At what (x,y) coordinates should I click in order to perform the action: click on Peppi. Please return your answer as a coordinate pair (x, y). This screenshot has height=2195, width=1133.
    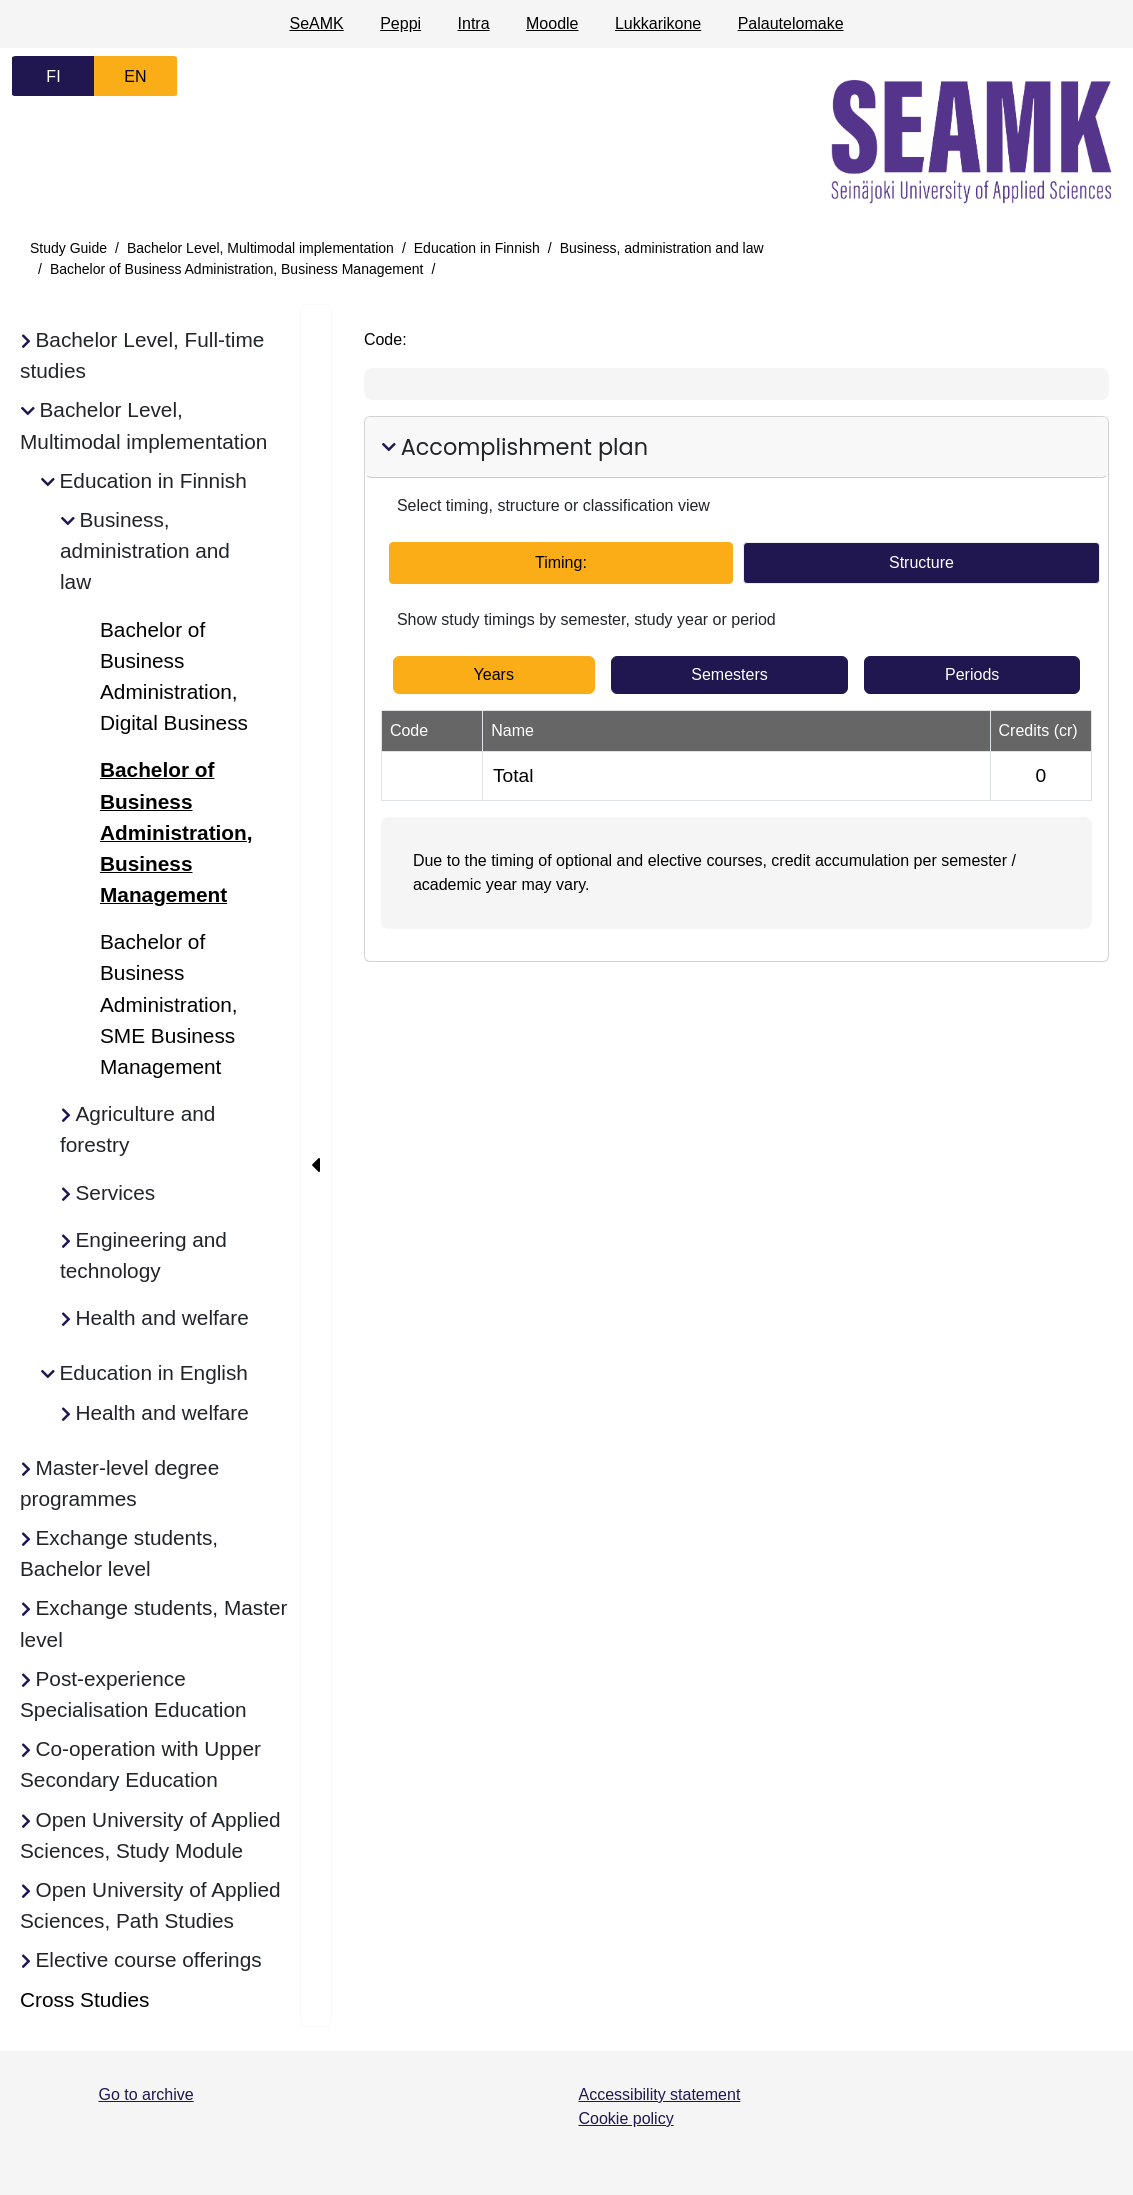
    Looking at the image, I should click on (400, 23).